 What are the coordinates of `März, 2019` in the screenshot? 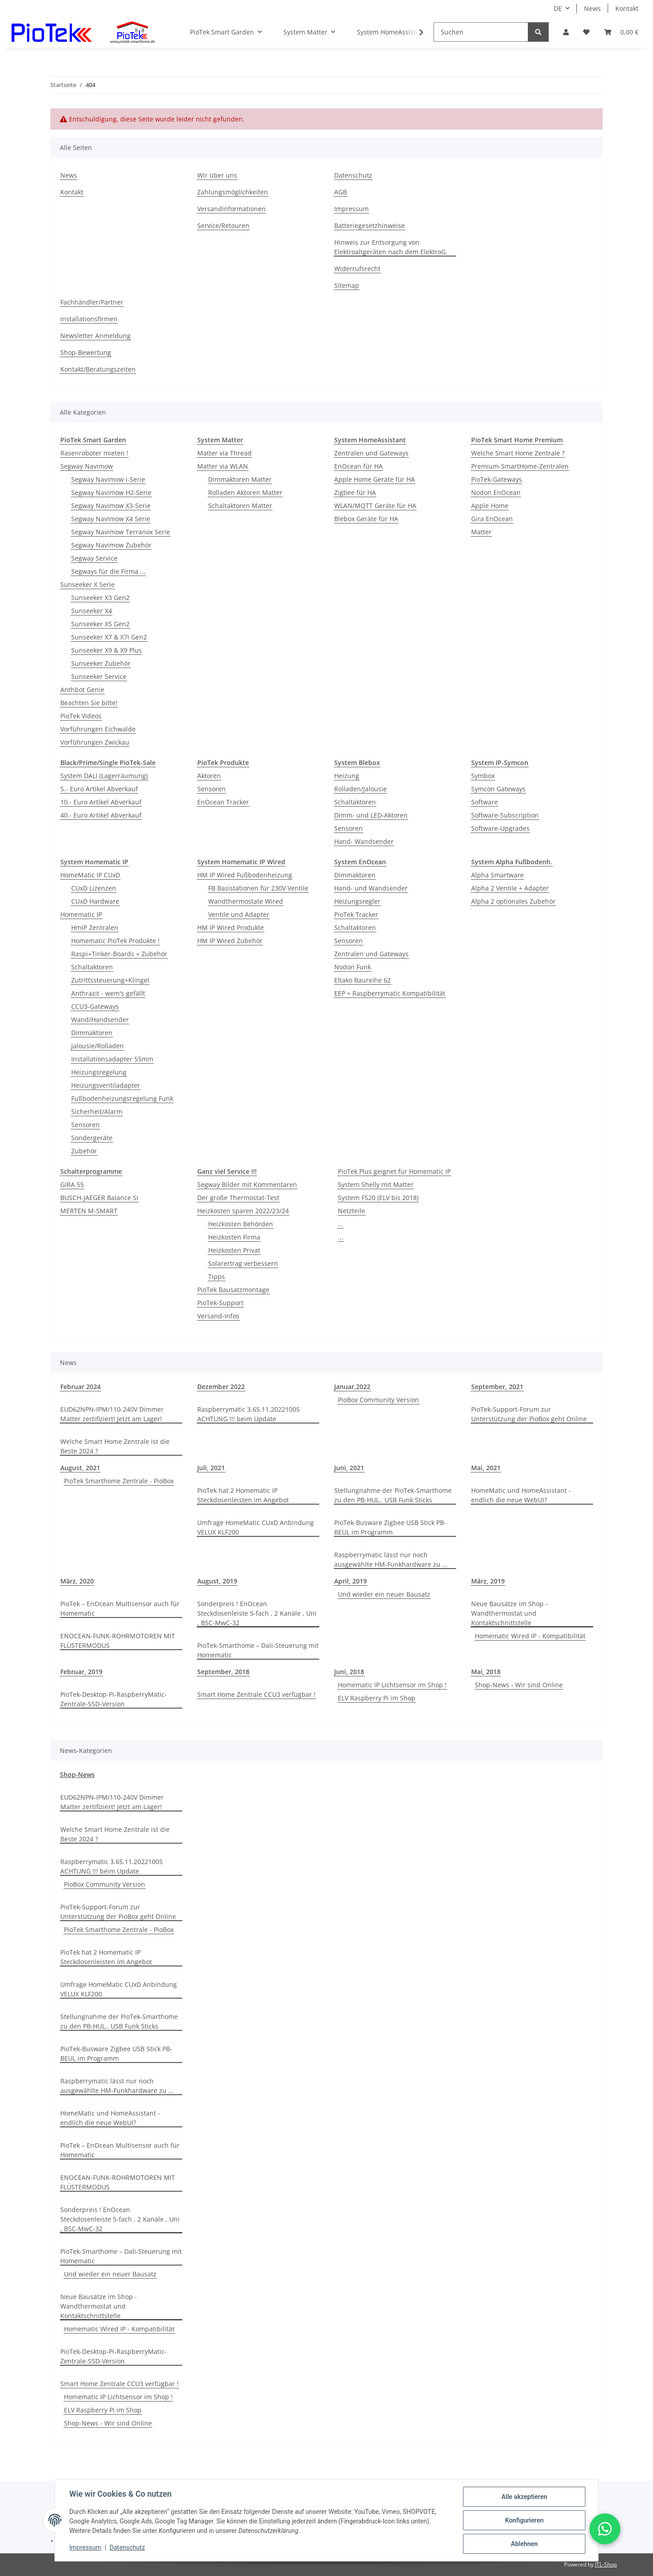 It's located at (488, 1581).